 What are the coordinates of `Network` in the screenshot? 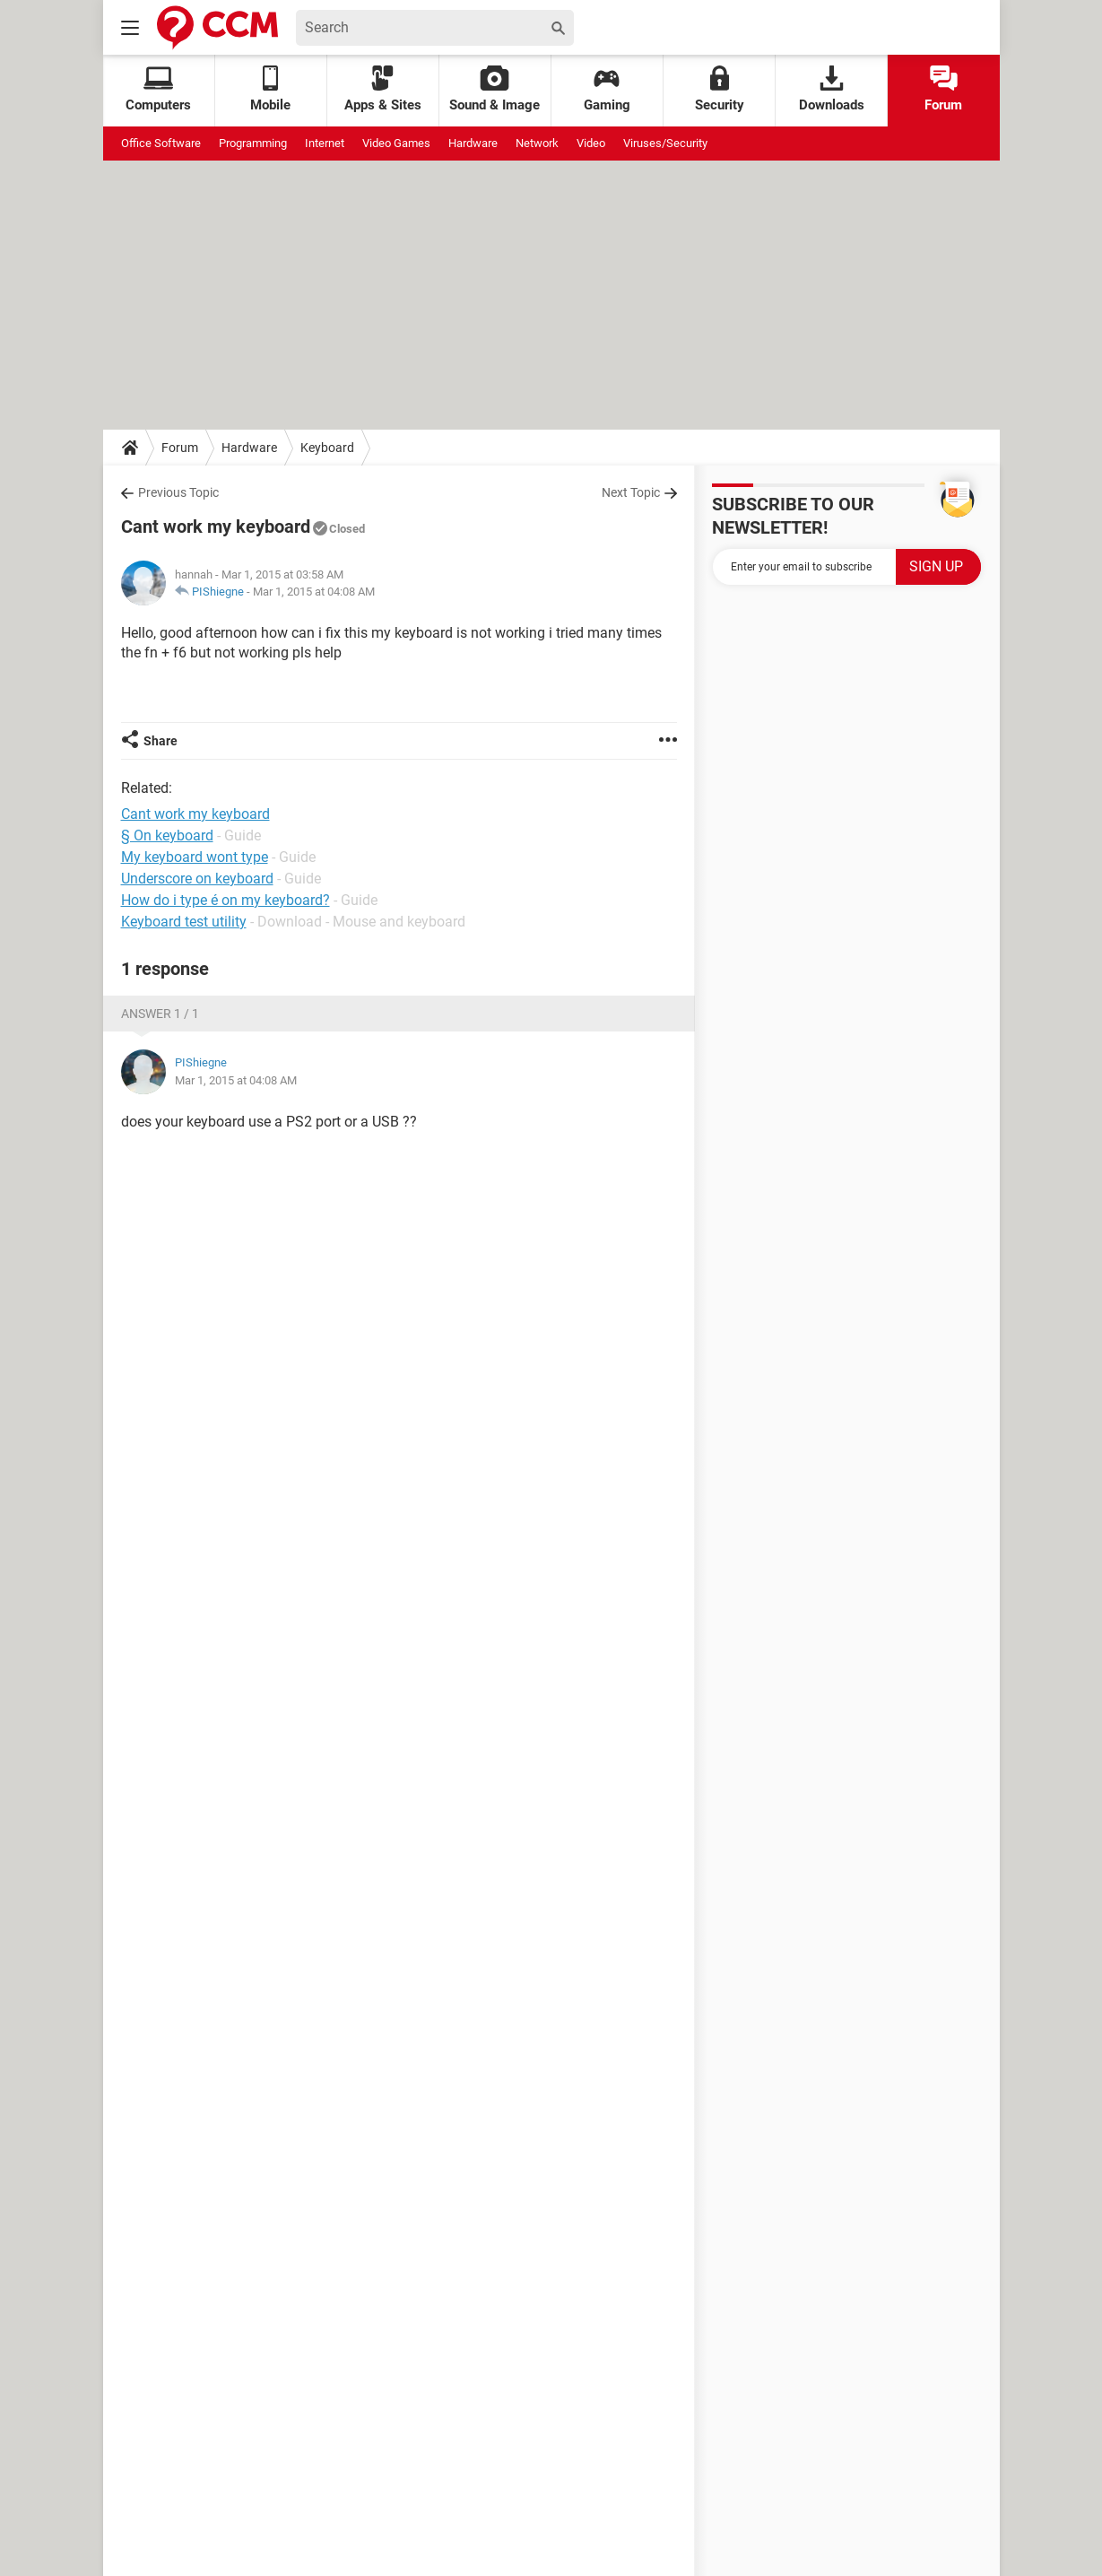 It's located at (537, 143).